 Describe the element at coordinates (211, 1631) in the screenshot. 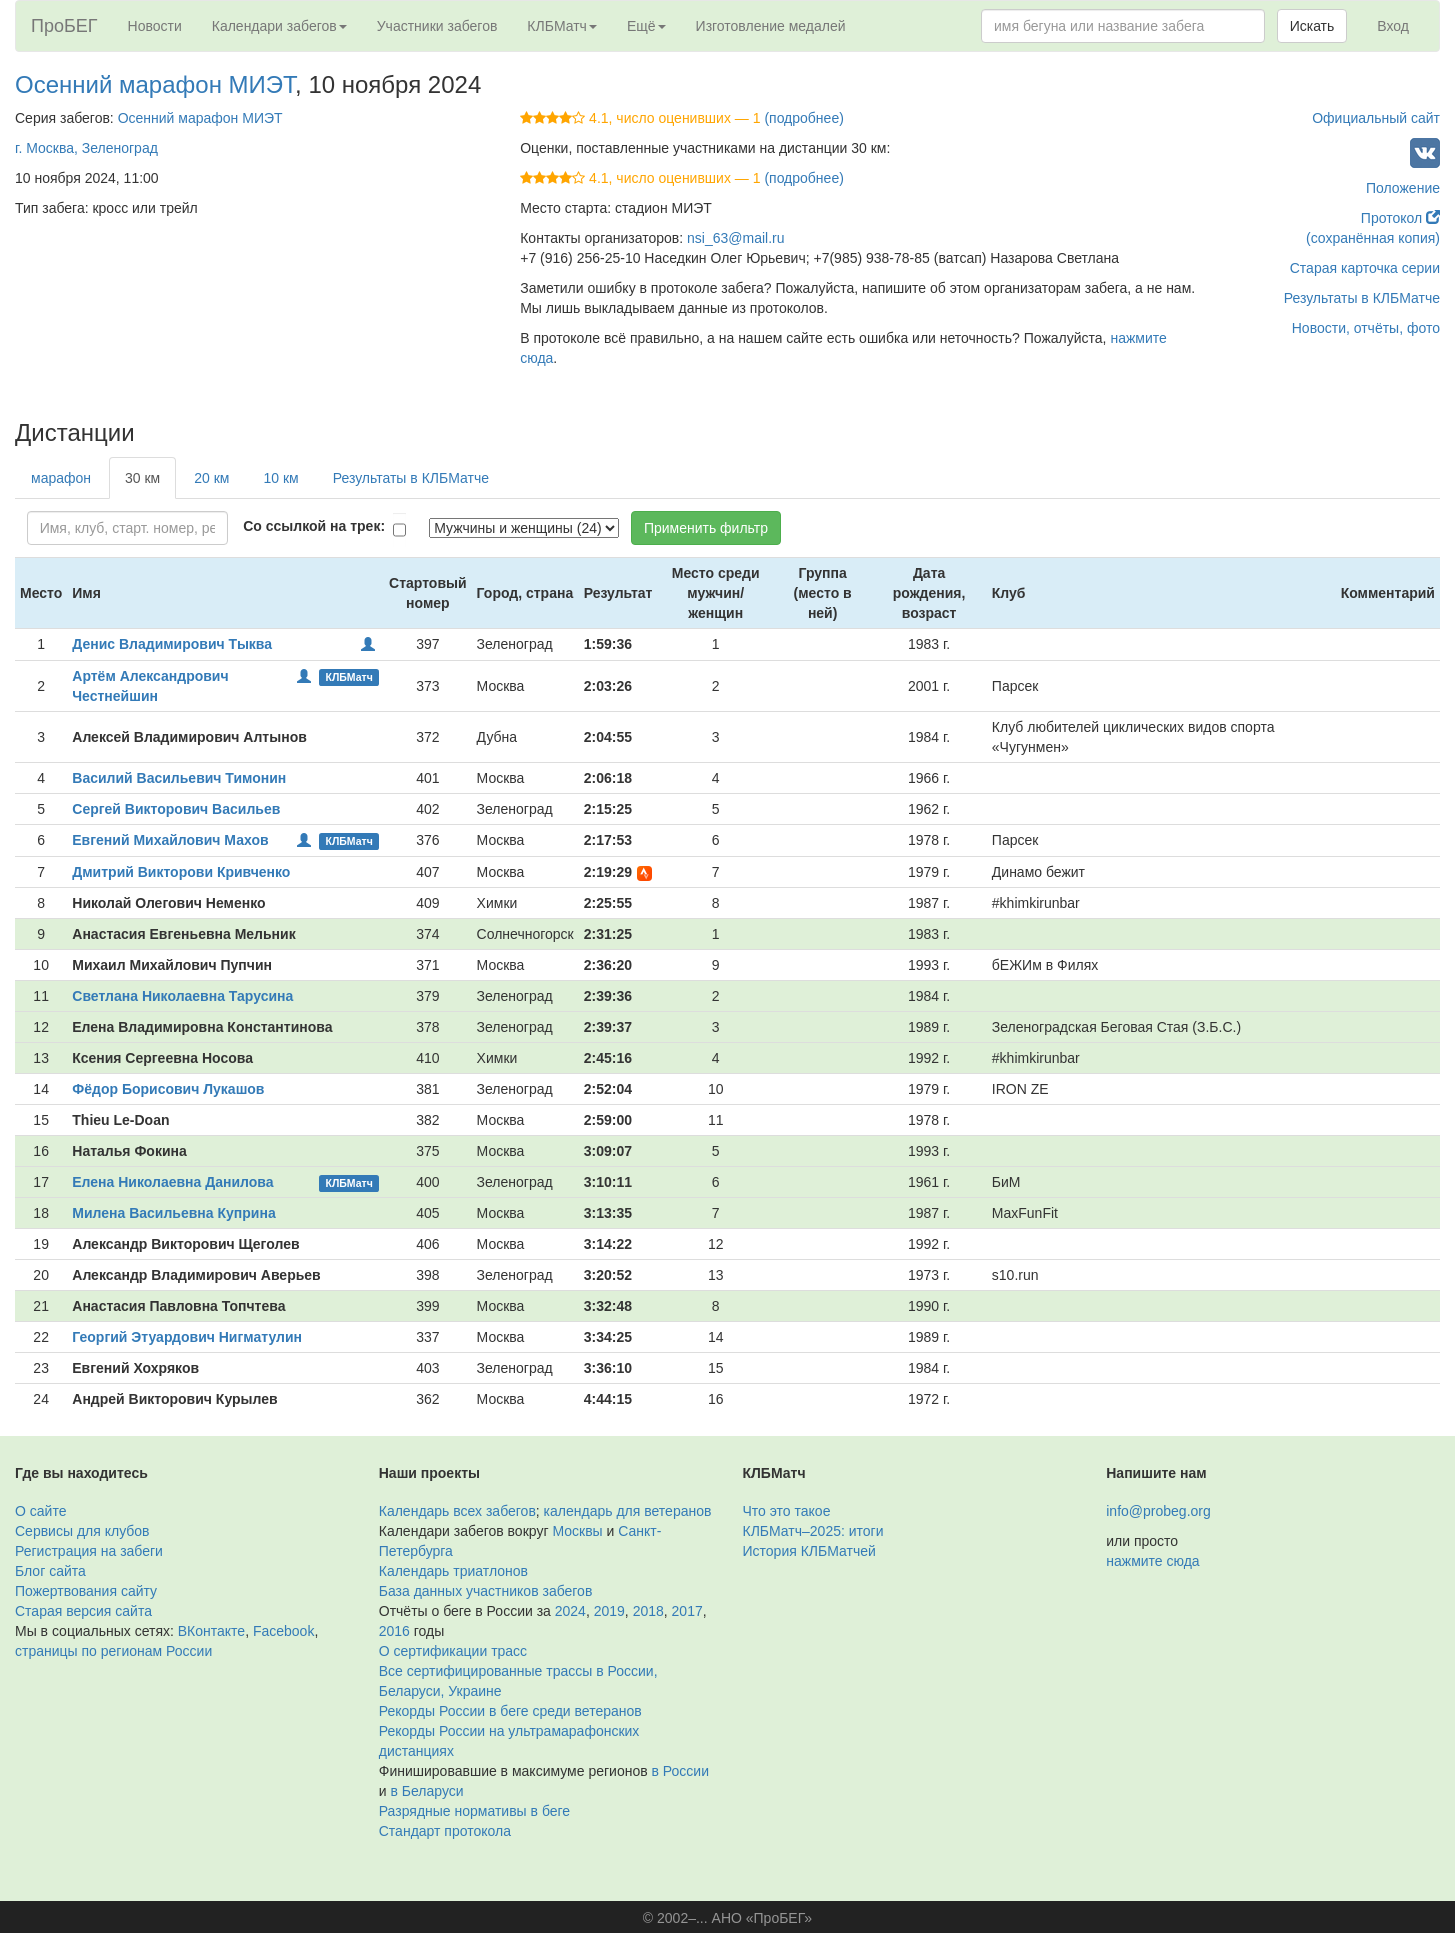

I see `ВКонтакте` at that location.